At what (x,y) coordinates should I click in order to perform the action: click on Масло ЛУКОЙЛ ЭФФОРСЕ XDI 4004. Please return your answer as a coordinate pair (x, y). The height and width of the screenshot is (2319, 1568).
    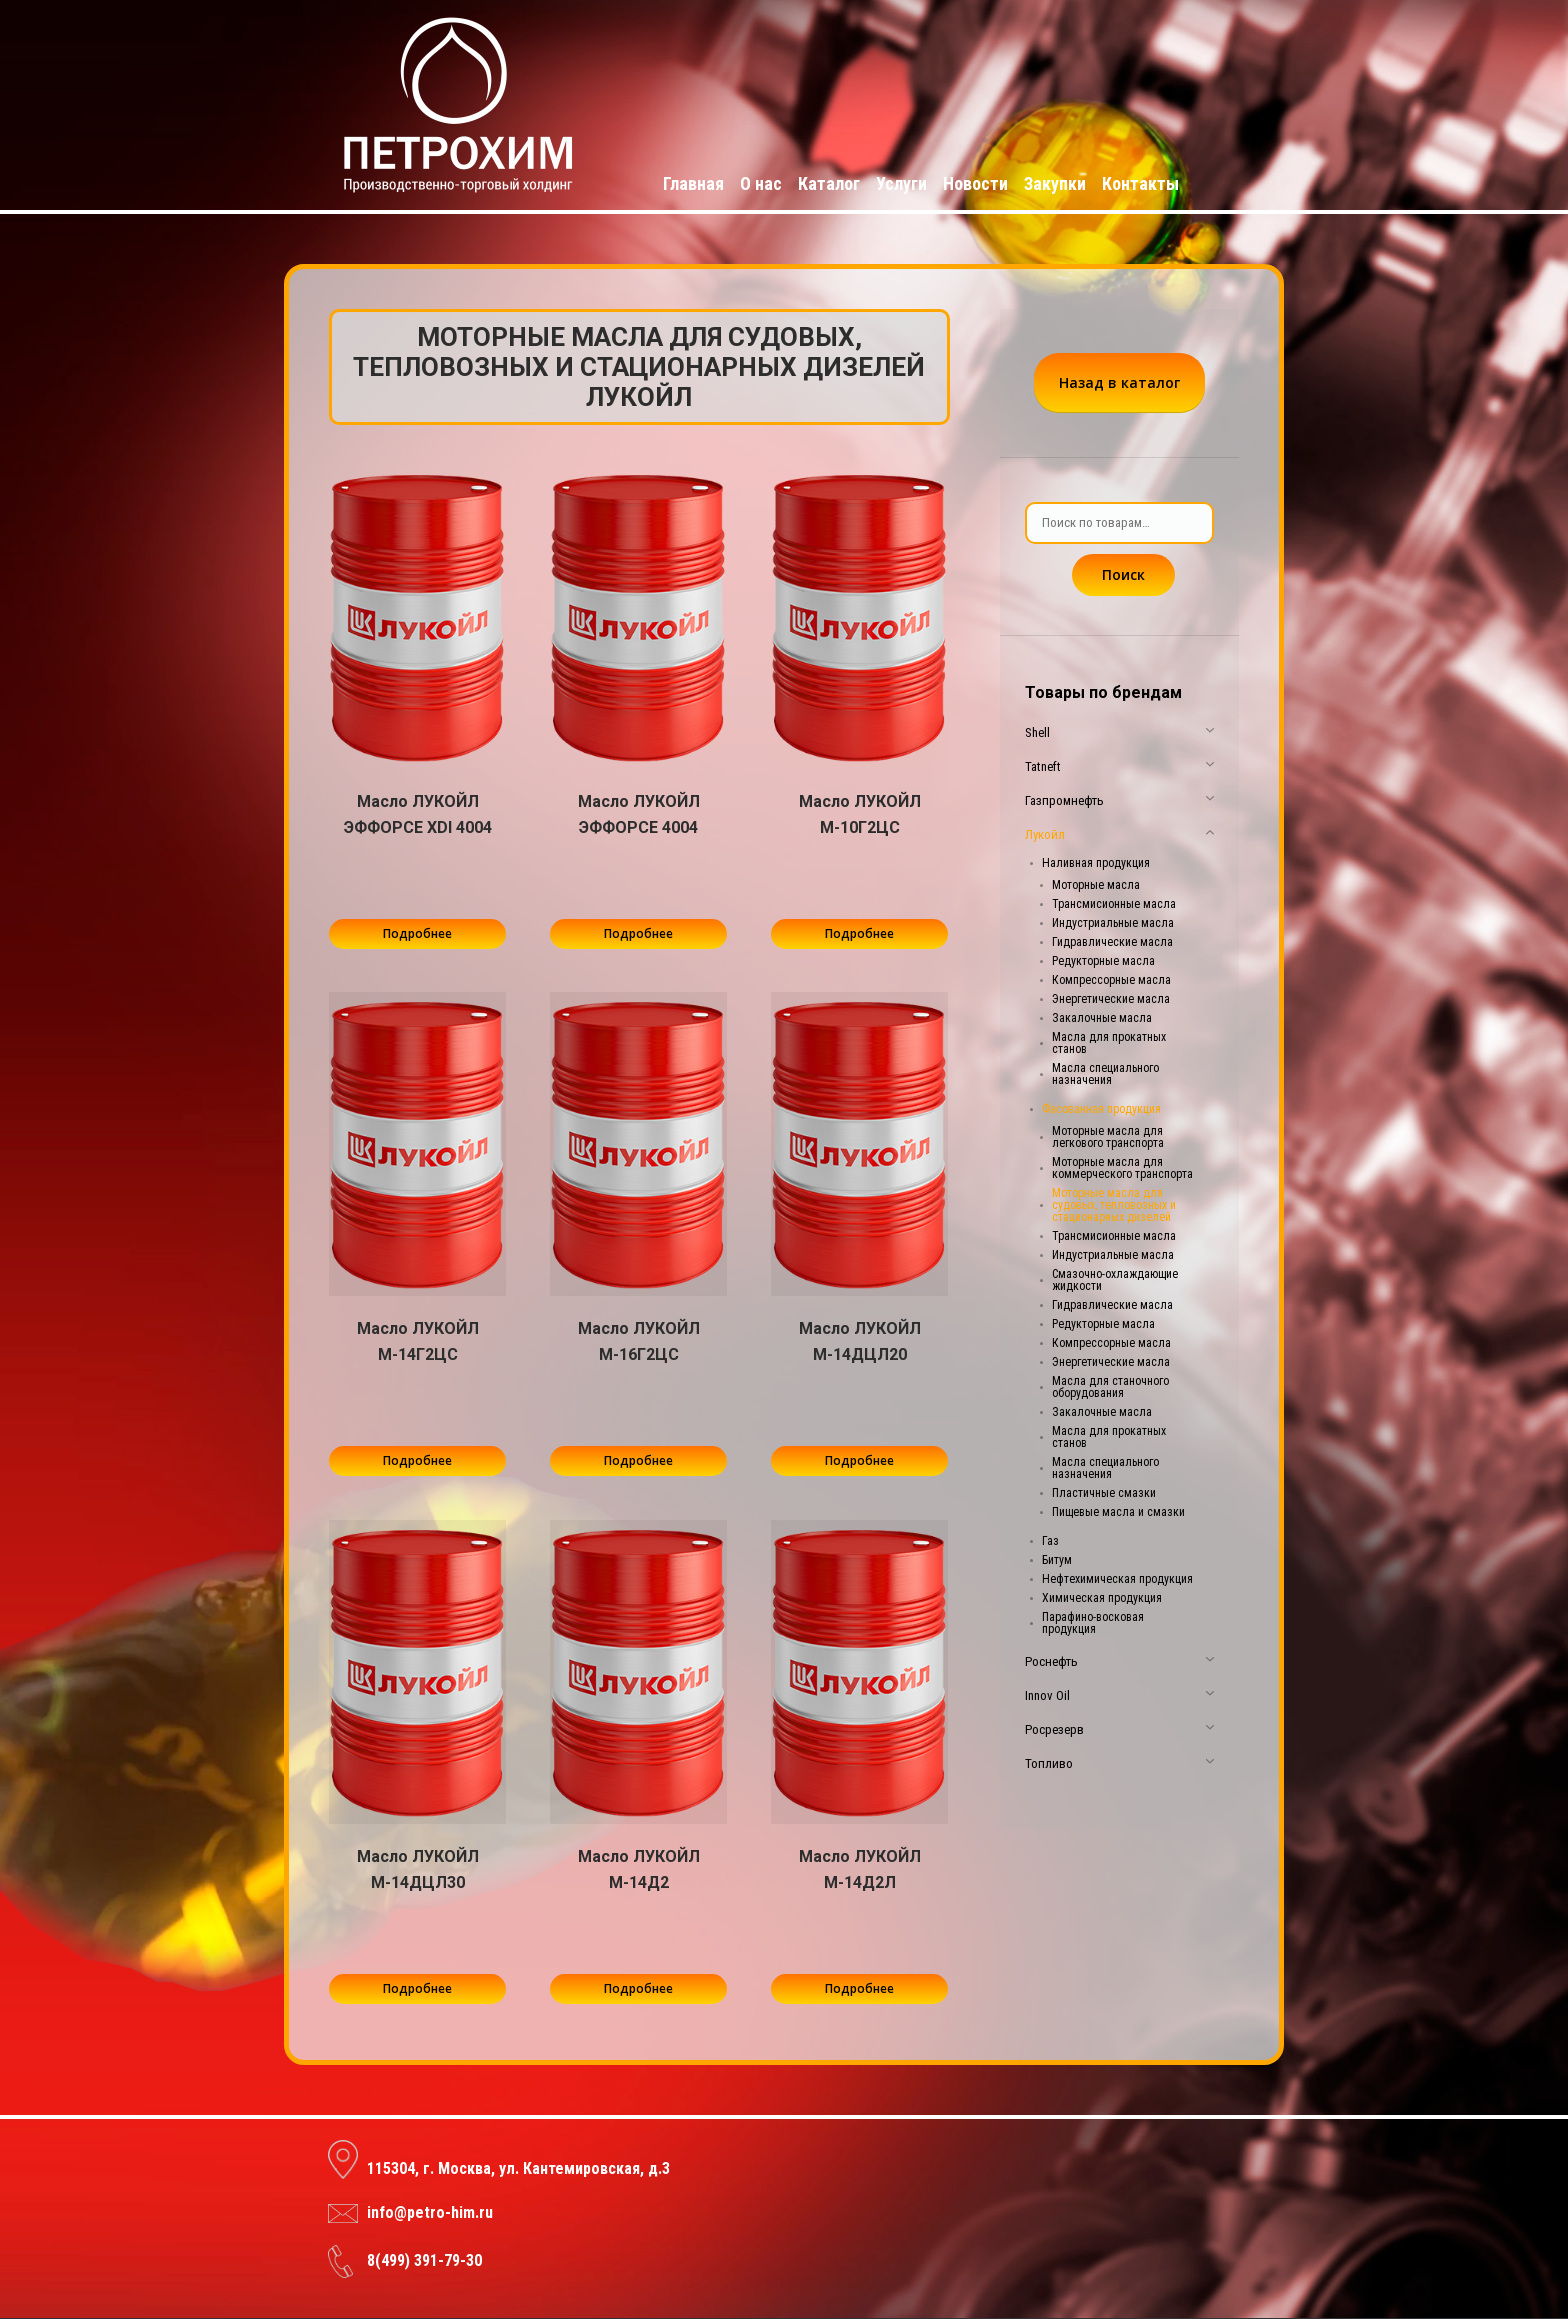
    Looking at the image, I should click on (418, 814).